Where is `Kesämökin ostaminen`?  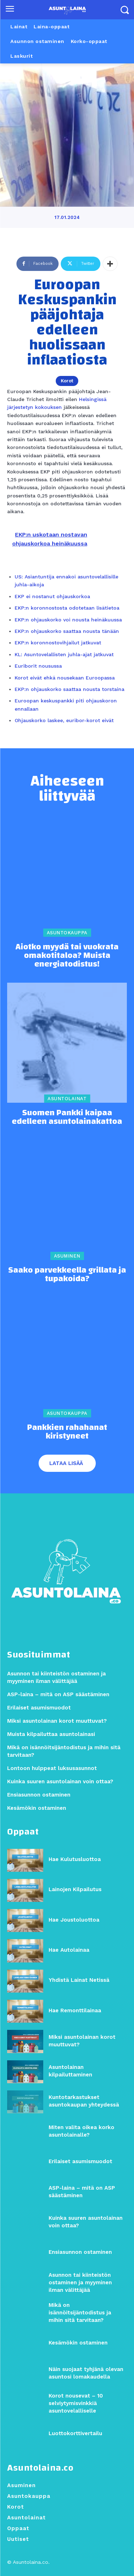 Kesämökin ostaminen is located at coordinates (78, 2342).